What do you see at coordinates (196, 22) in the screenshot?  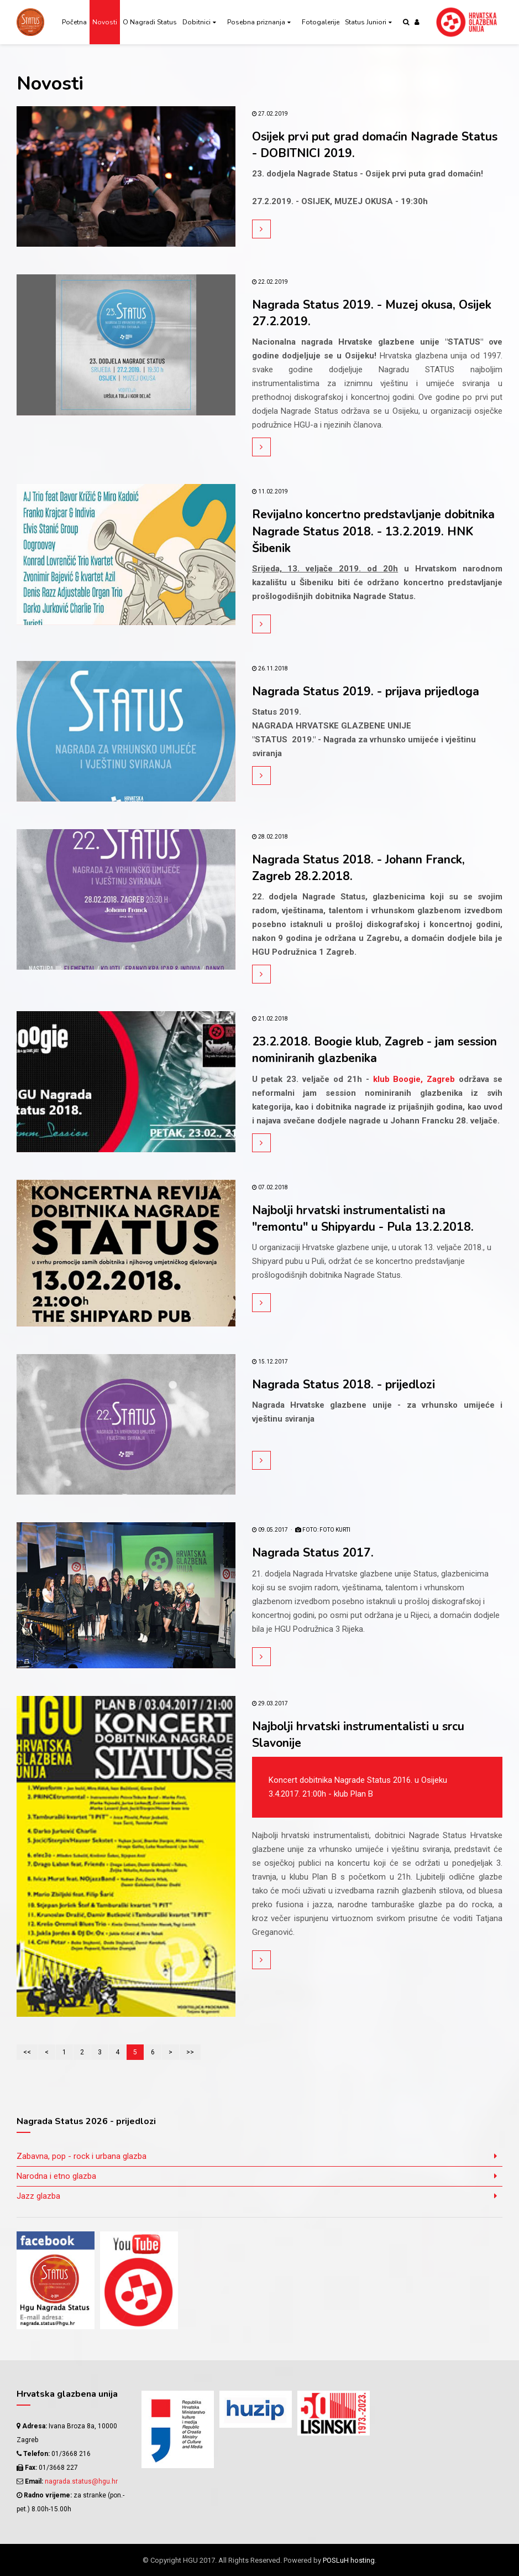 I see `Dobitnici` at bounding box center [196, 22].